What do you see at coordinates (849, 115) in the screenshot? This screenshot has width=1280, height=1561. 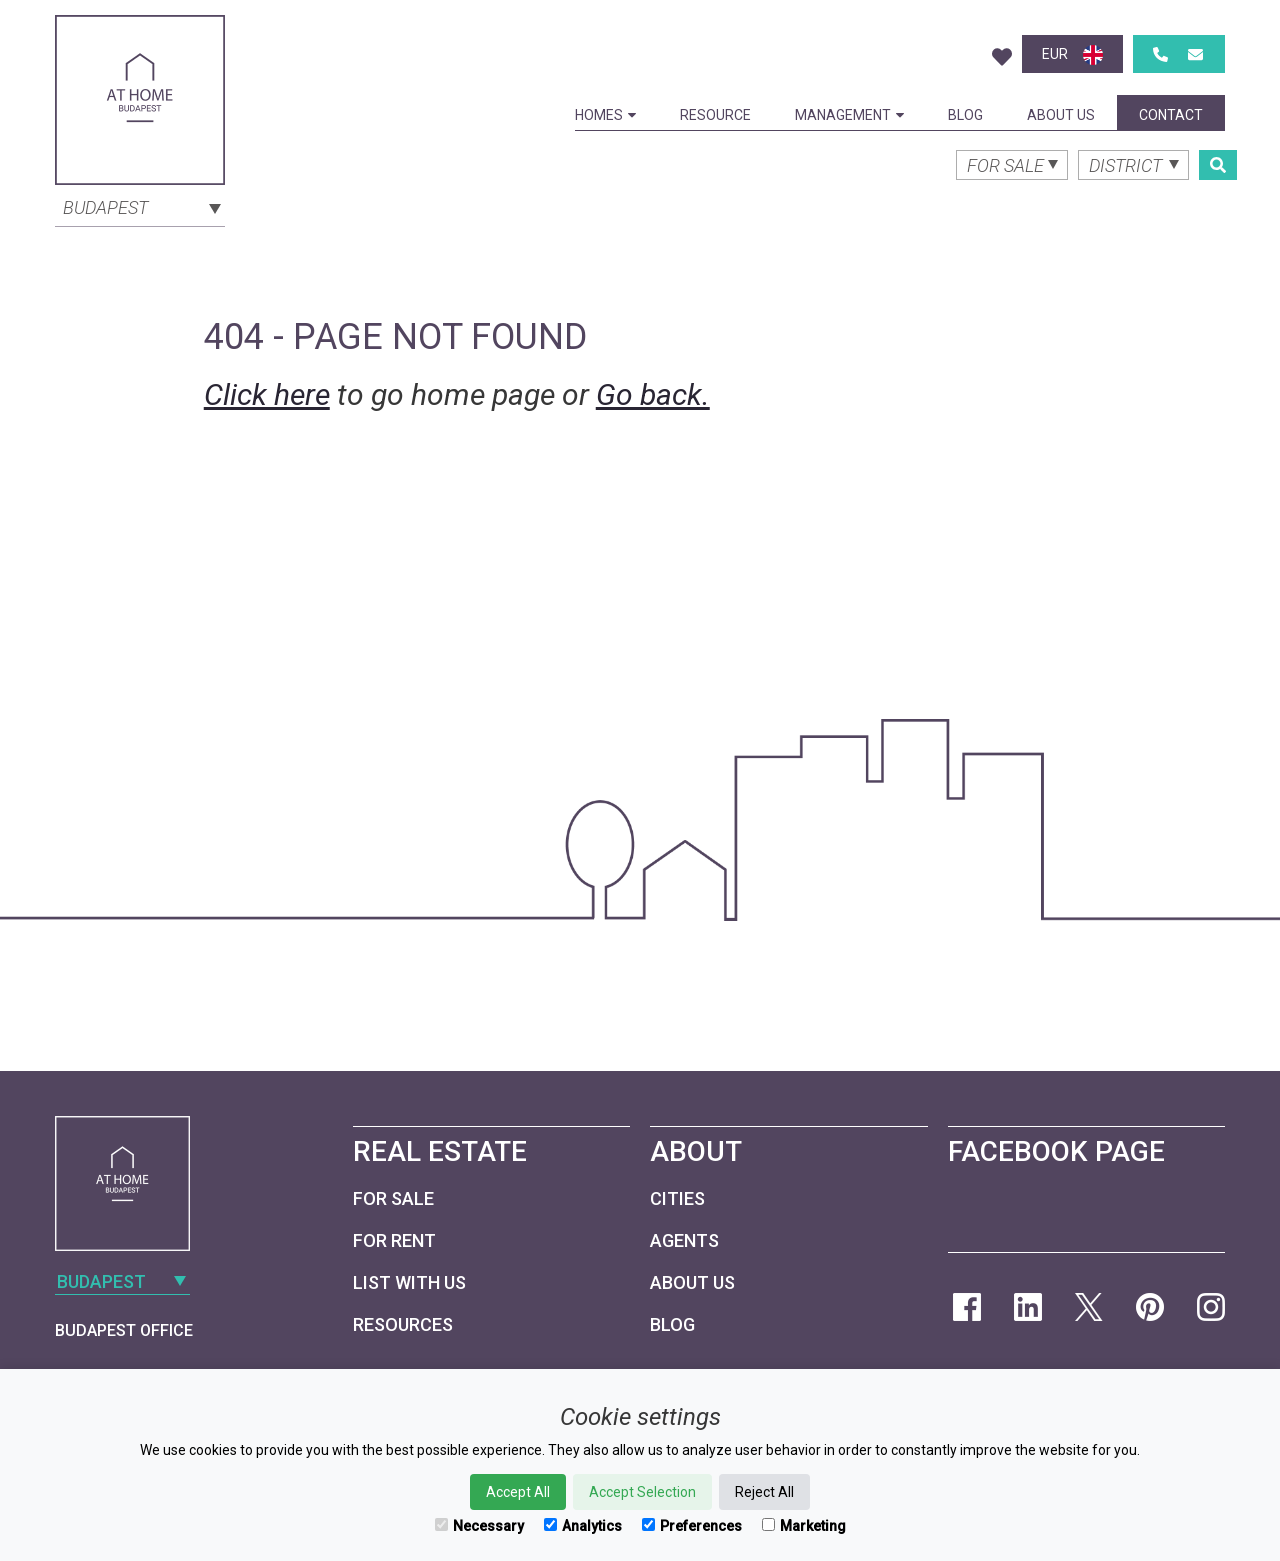 I see `Management` at bounding box center [849, 115].